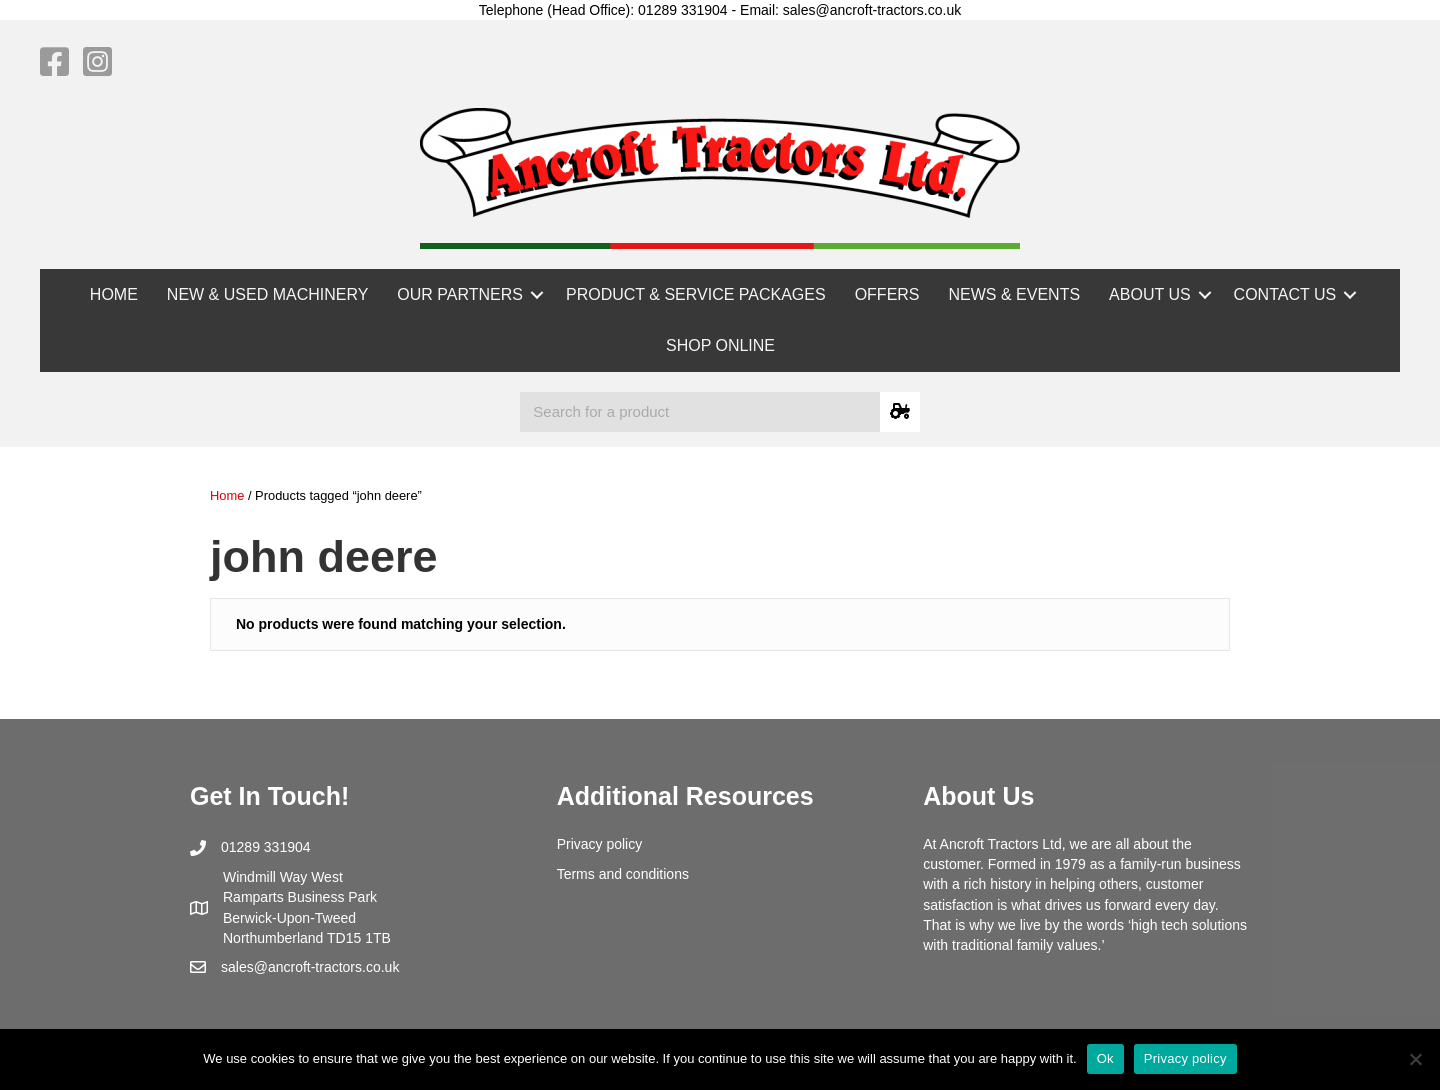  Describe the element at coordinates (696, 294) in the screenshot. I see `PRODUCT & SERVICE PACKAGES [menuitem]` at that location.